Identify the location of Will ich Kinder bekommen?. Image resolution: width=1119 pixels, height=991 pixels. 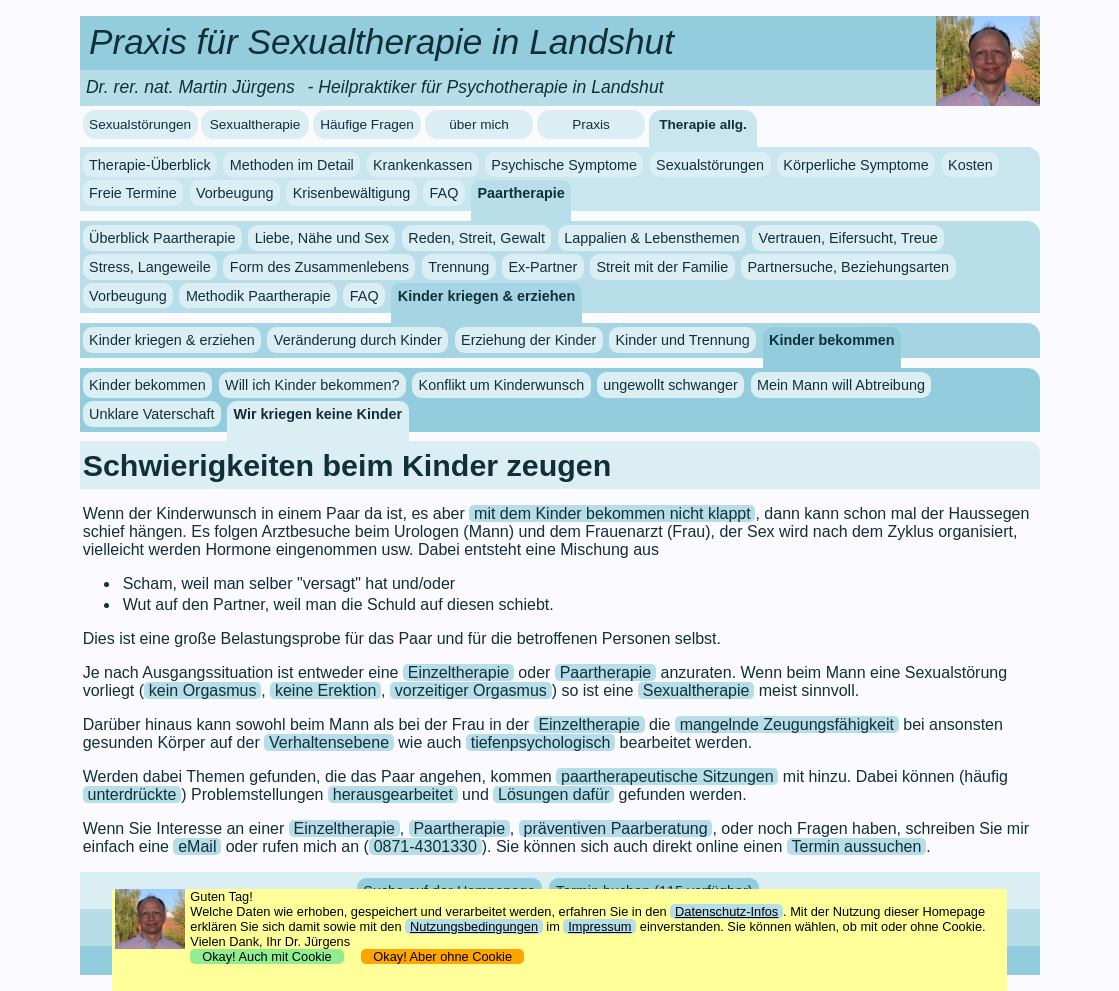
(312, 385).